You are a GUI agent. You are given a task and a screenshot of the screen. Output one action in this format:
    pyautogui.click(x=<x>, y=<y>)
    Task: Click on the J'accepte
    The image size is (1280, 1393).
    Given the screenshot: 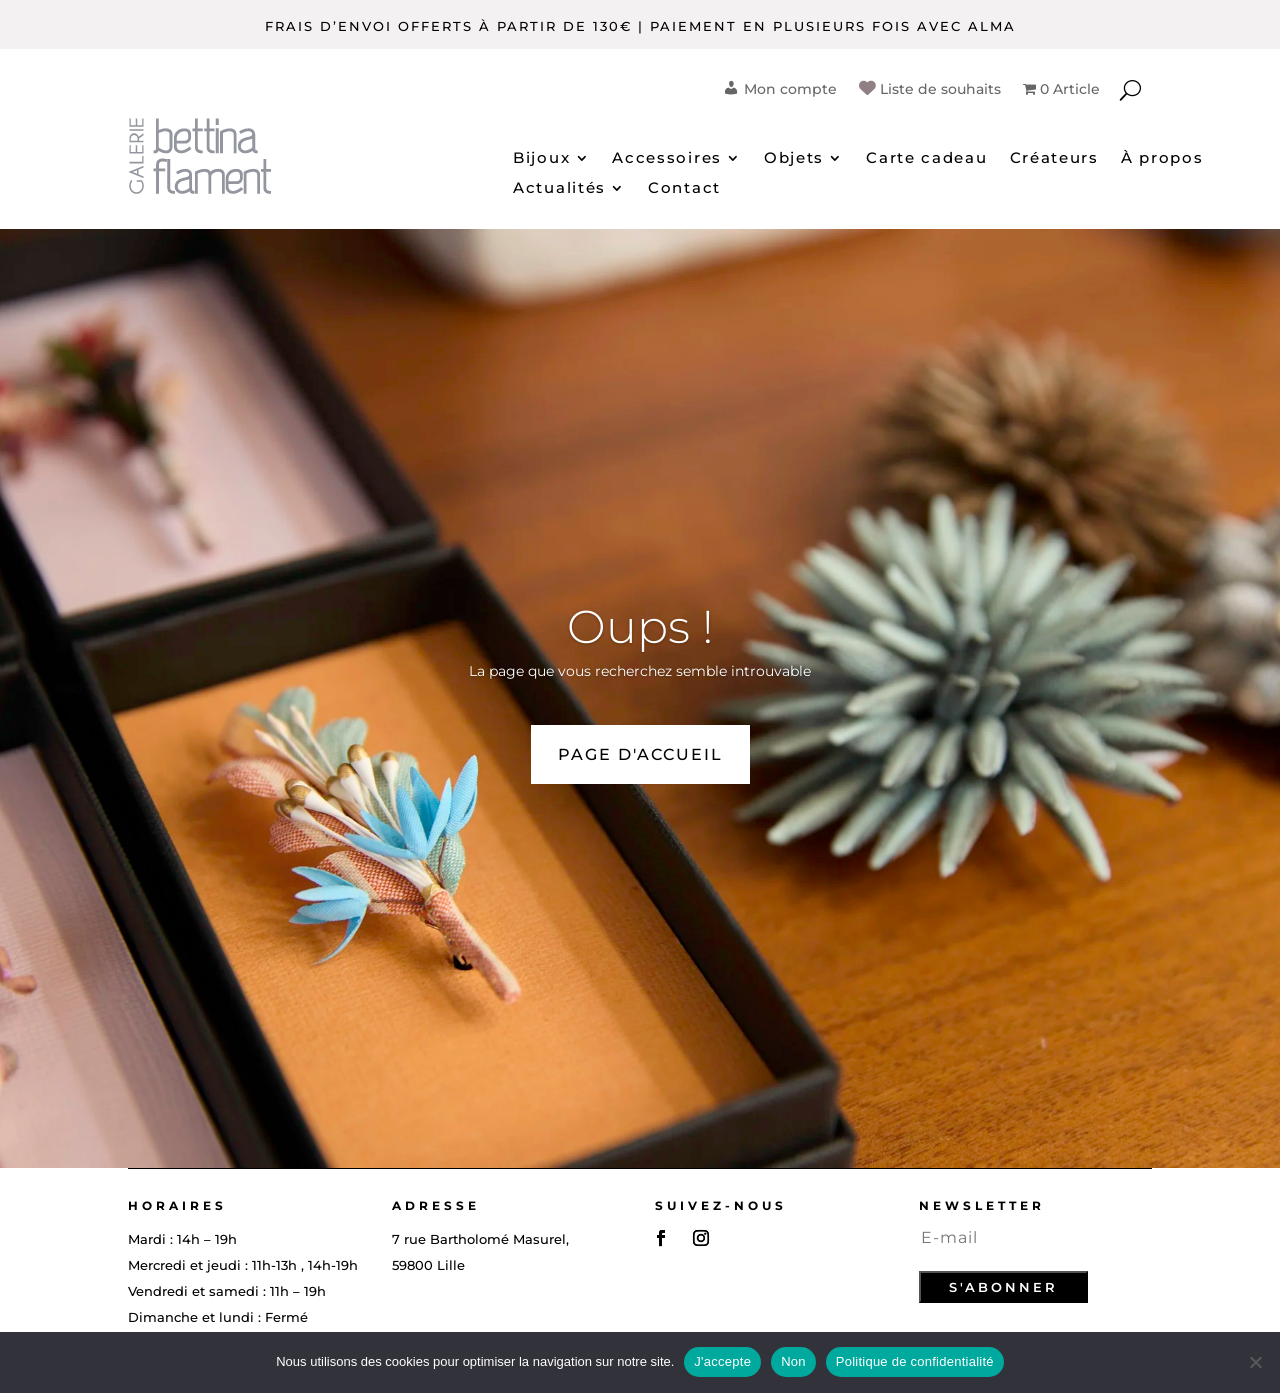 What is the action you would take?
    pyautogui.click(x=722, y=1361)
    